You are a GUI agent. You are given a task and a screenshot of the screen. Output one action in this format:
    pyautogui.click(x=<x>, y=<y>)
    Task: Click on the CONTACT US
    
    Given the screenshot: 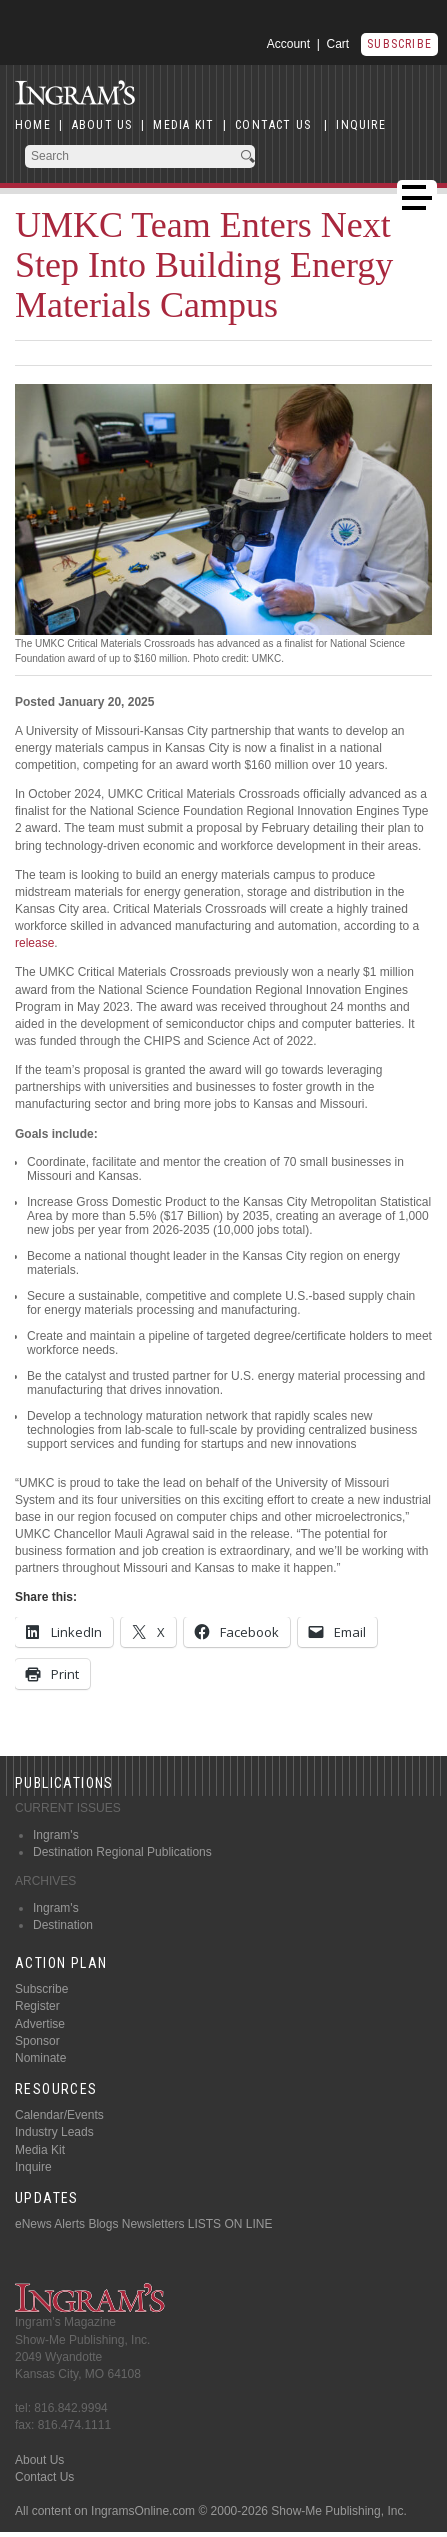 What is the action you would take?
    pyautogui.click(x=273, y=125)
    